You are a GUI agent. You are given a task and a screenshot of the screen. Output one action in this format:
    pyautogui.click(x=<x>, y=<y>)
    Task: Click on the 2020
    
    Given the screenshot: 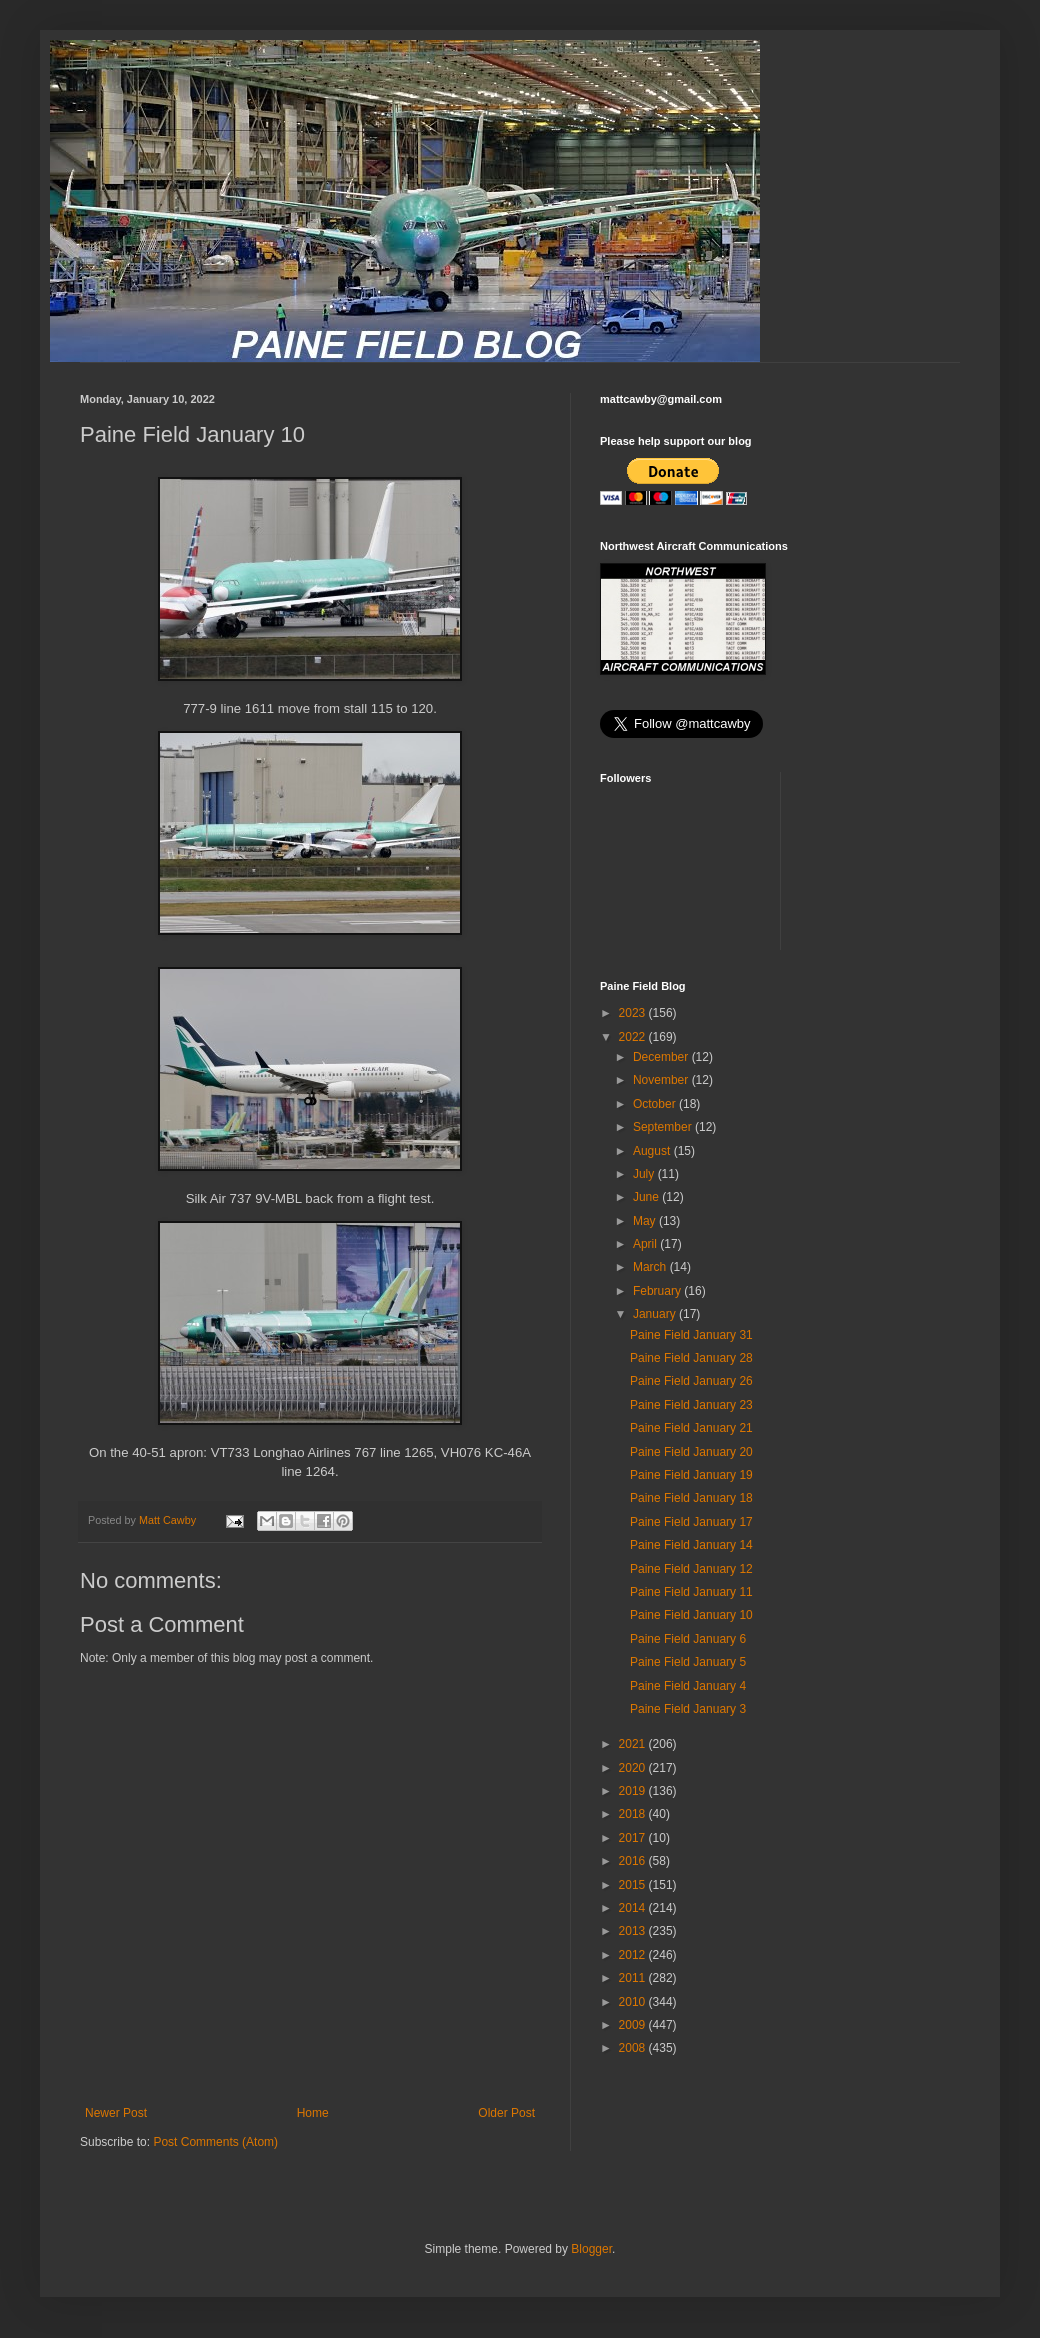 What is the action you would take?
    pyautogui.click(x=634, y=1768)
    